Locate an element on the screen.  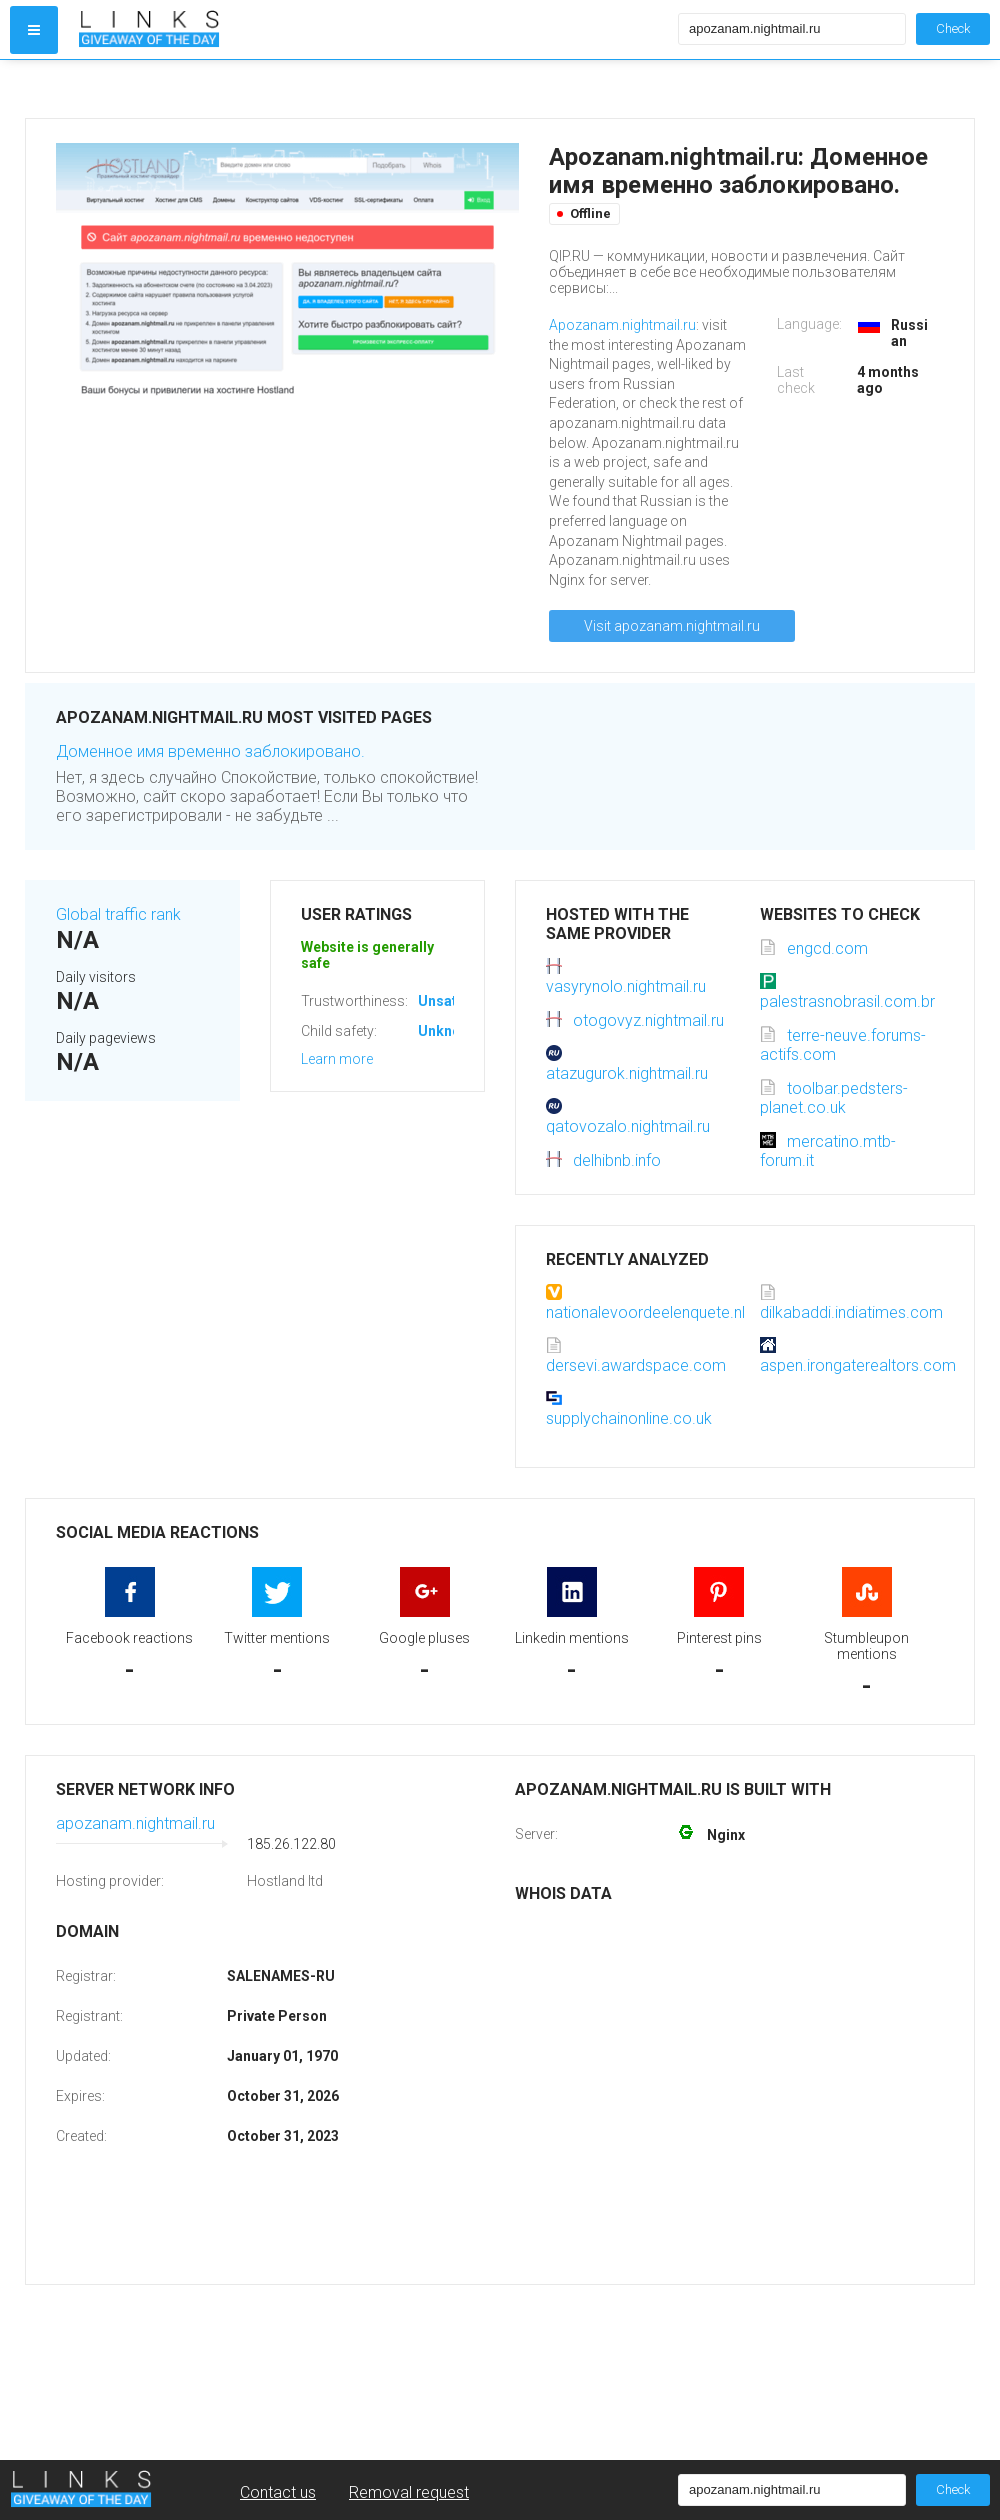
Check is located at coordinates (953, 28).